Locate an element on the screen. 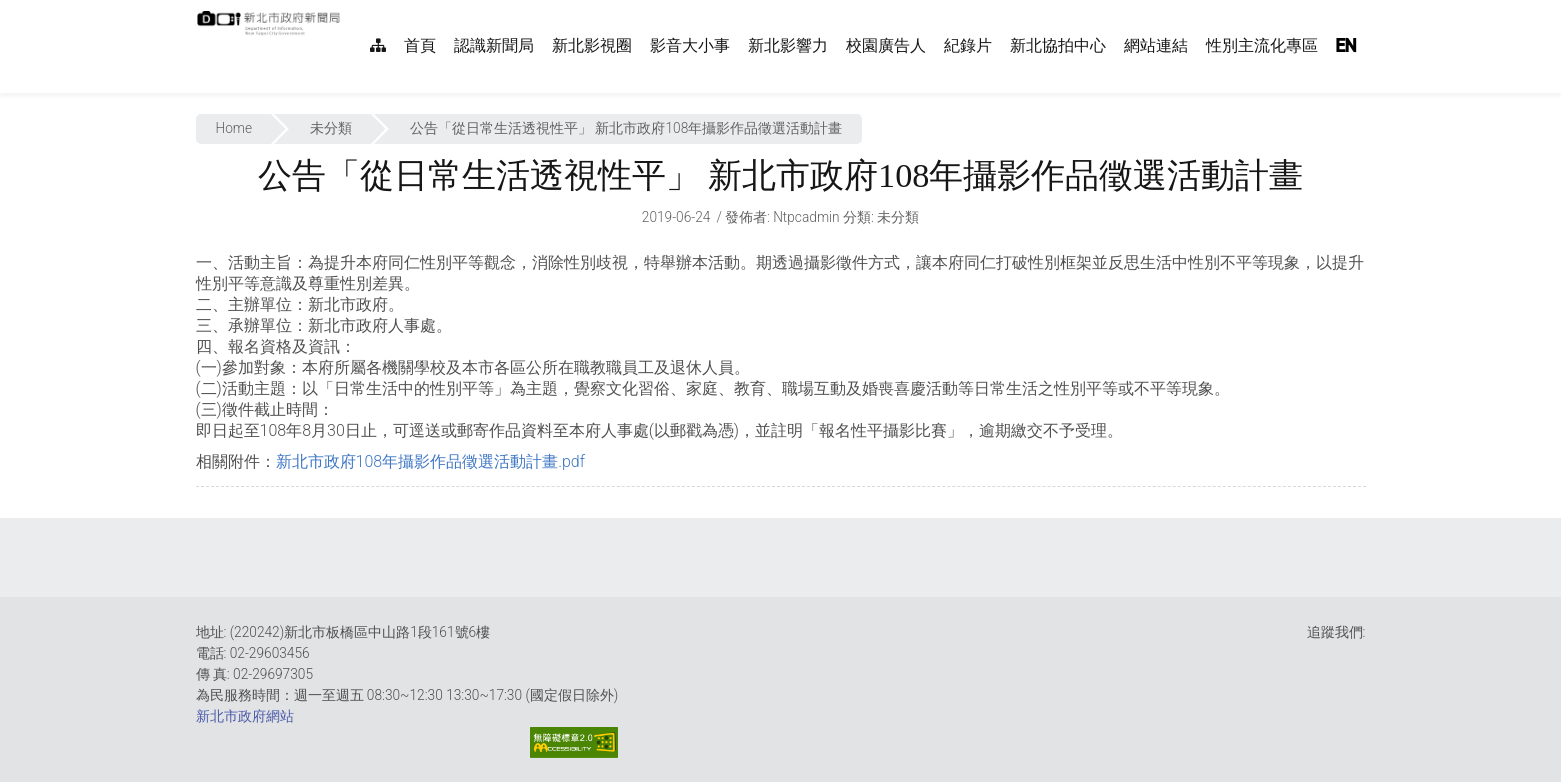 The image size is (1561, 782). 新北協拍中心 is located at coordinates (1058, 45).